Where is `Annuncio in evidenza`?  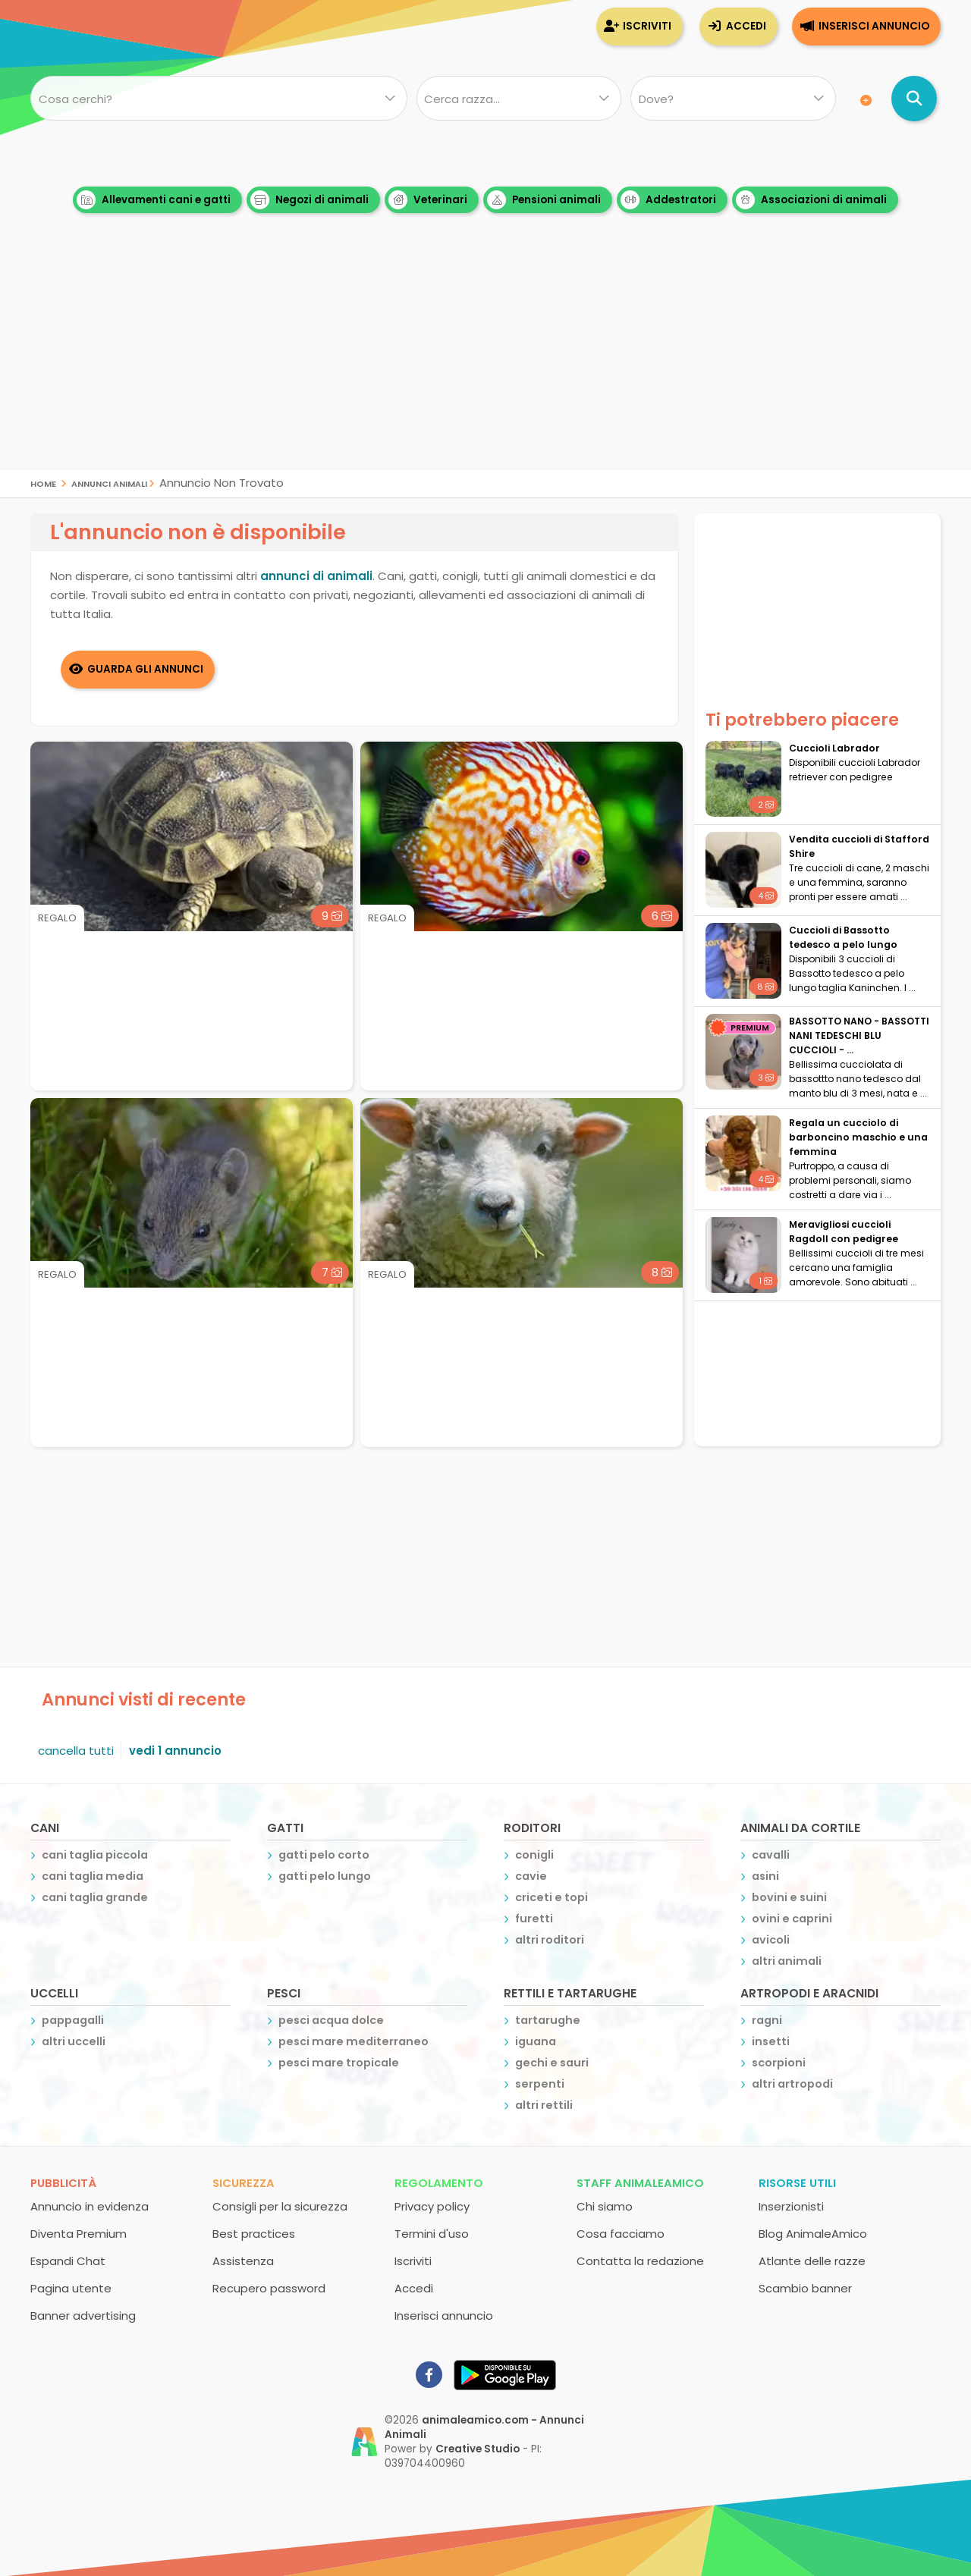 Annuncio in evidenza is located at coordinates (89, 2206).